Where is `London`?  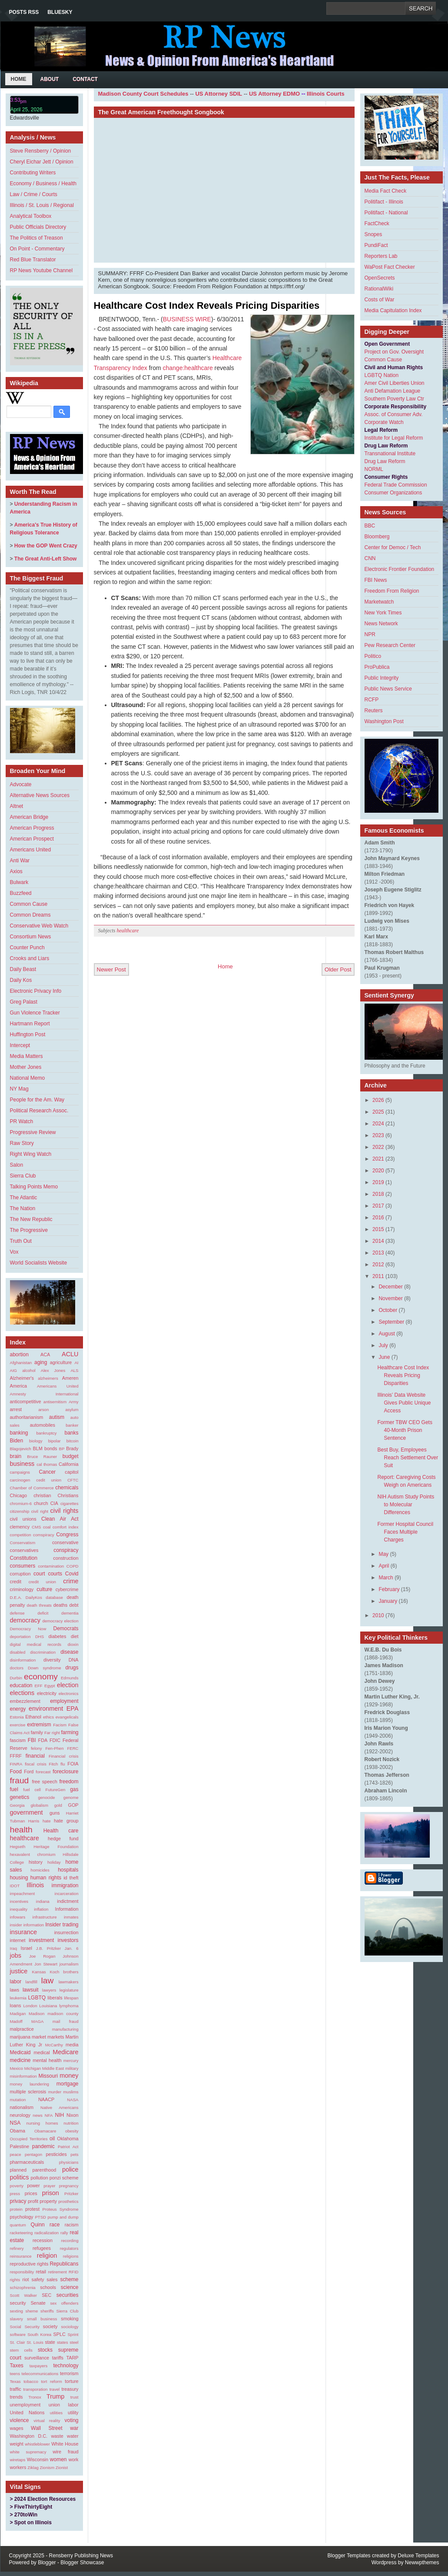
London is located at coordinates (30, 2005).